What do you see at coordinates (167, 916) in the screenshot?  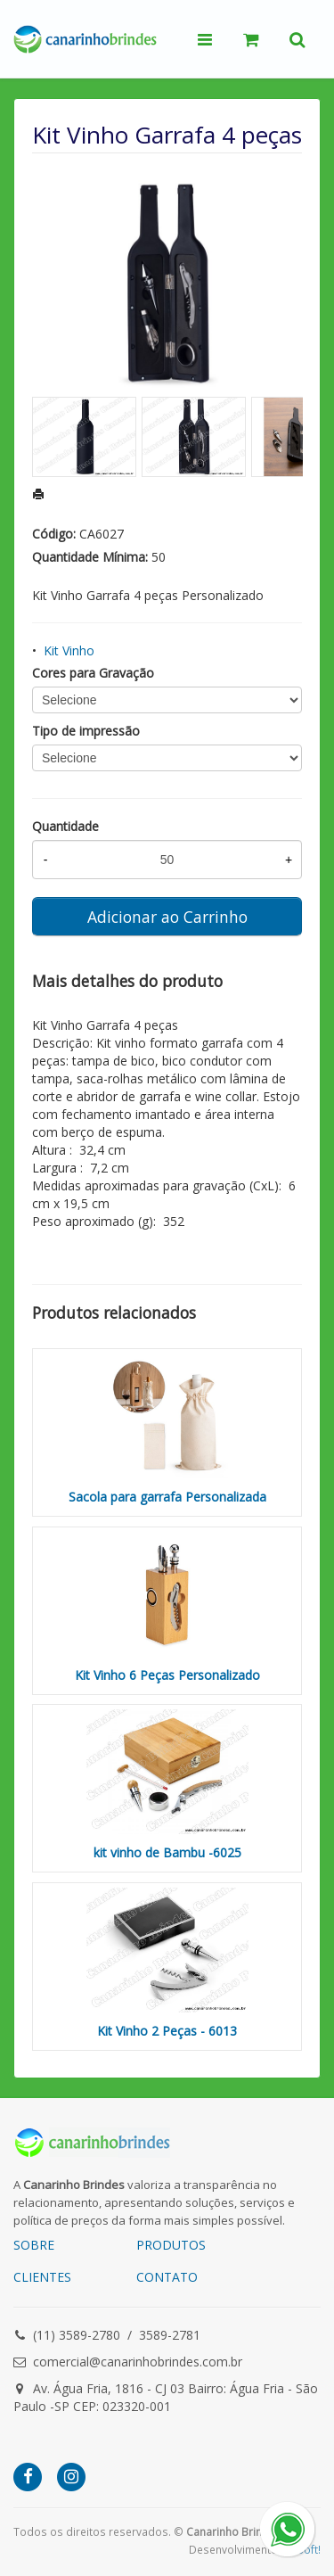 I see `Adicionar ao Carrinho` at bounding box center [167, 916].